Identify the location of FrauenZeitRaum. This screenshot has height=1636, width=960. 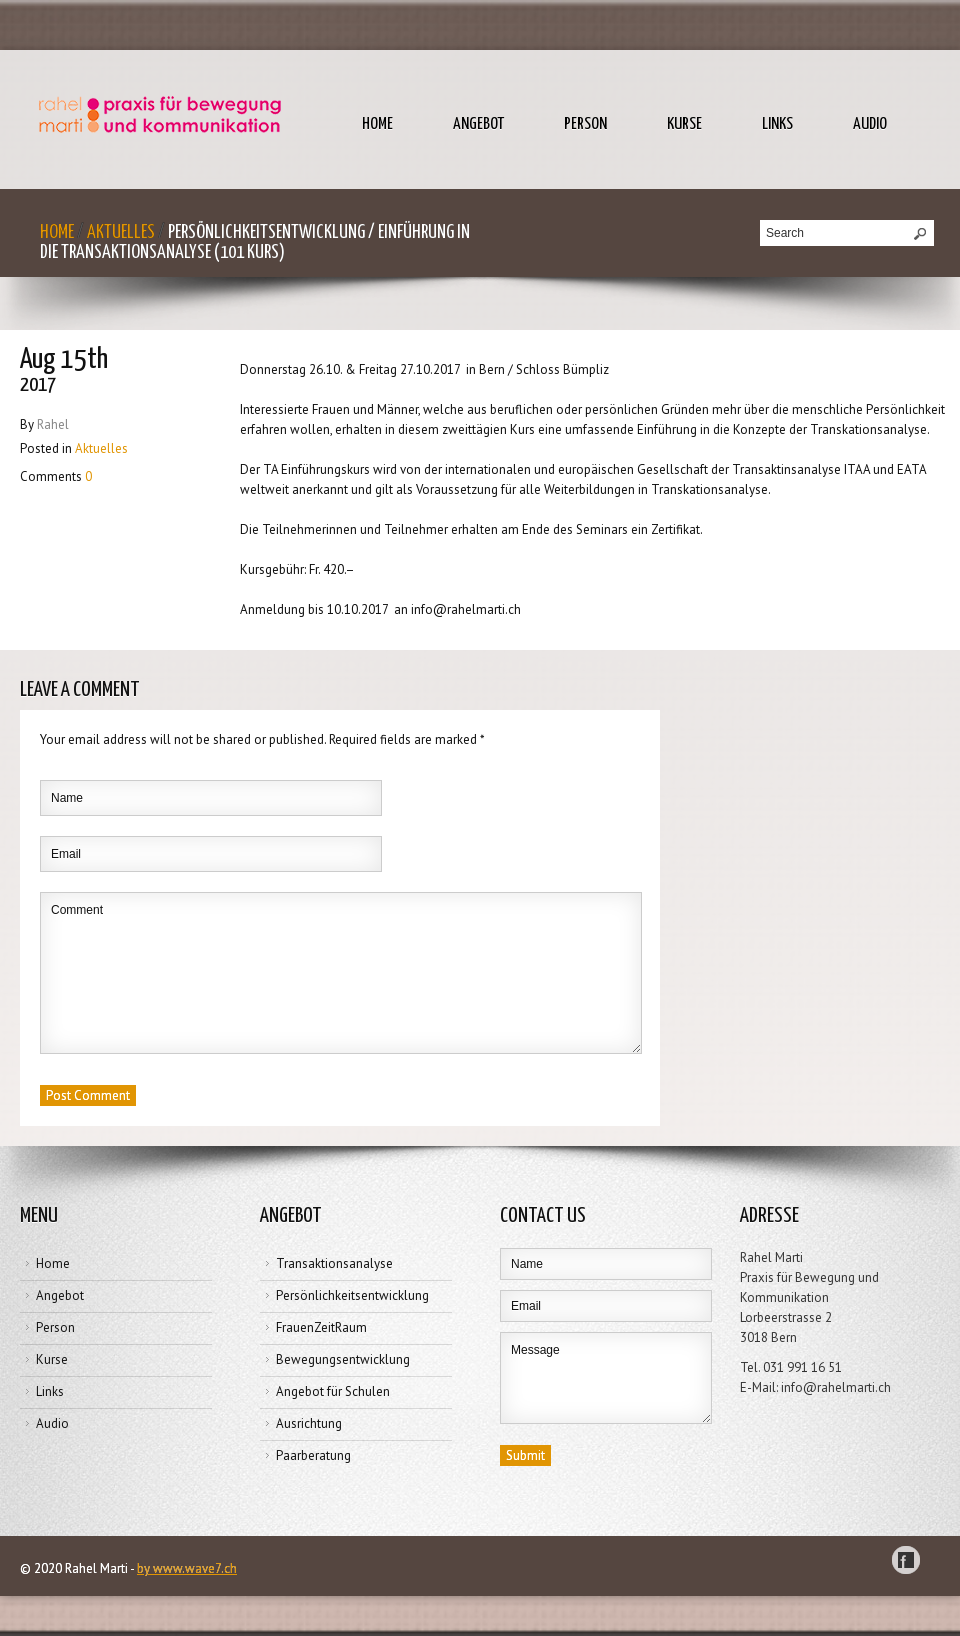
(321, 1327).